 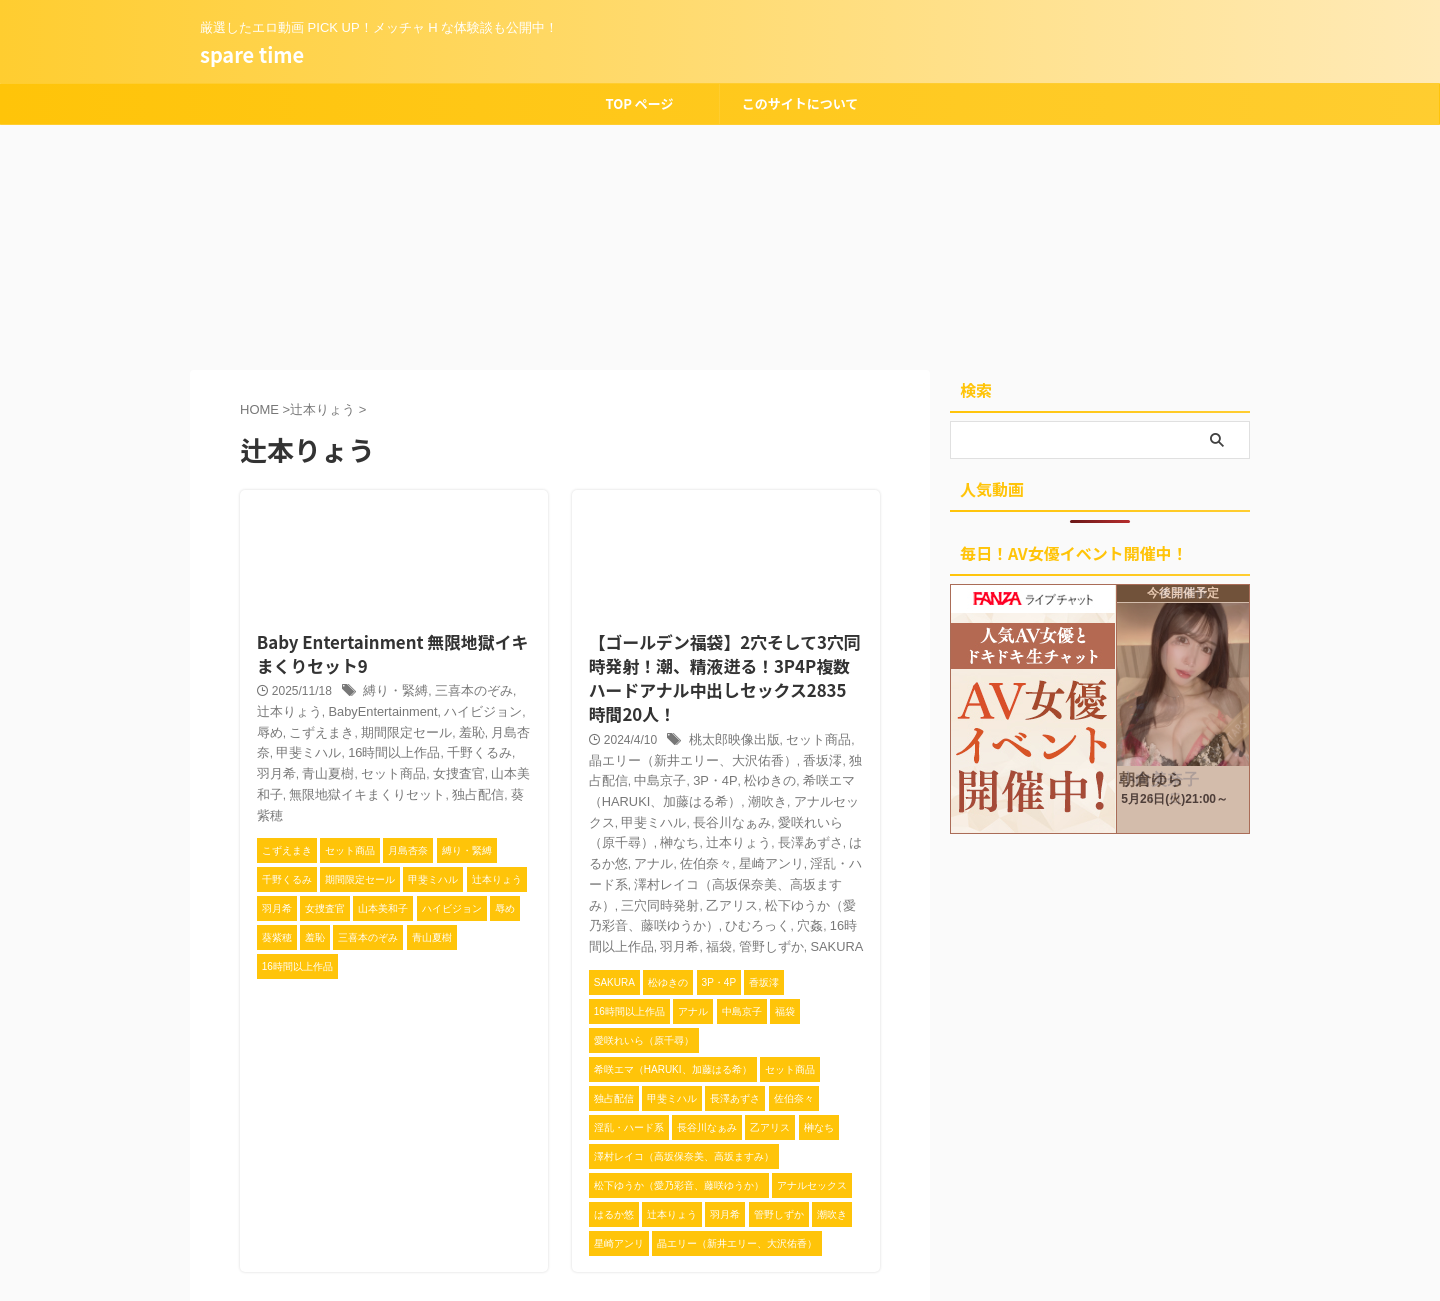 I want to click on 潮吹き, so click(x=655, y=755).